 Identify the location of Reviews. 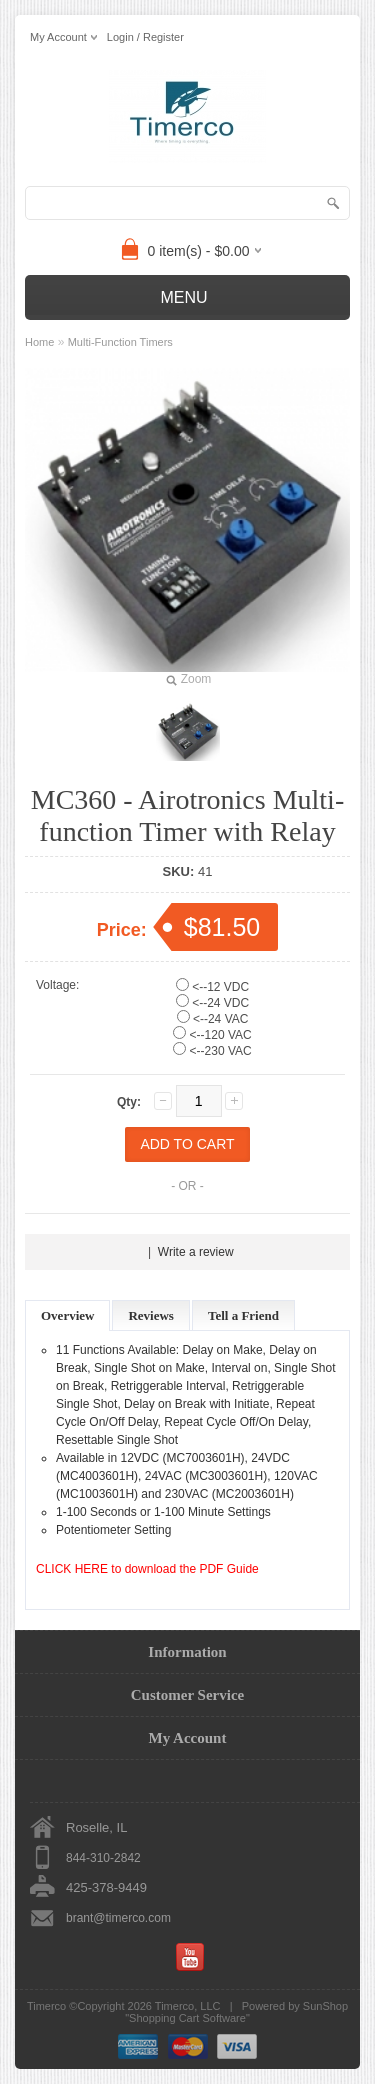
(151, 1315).